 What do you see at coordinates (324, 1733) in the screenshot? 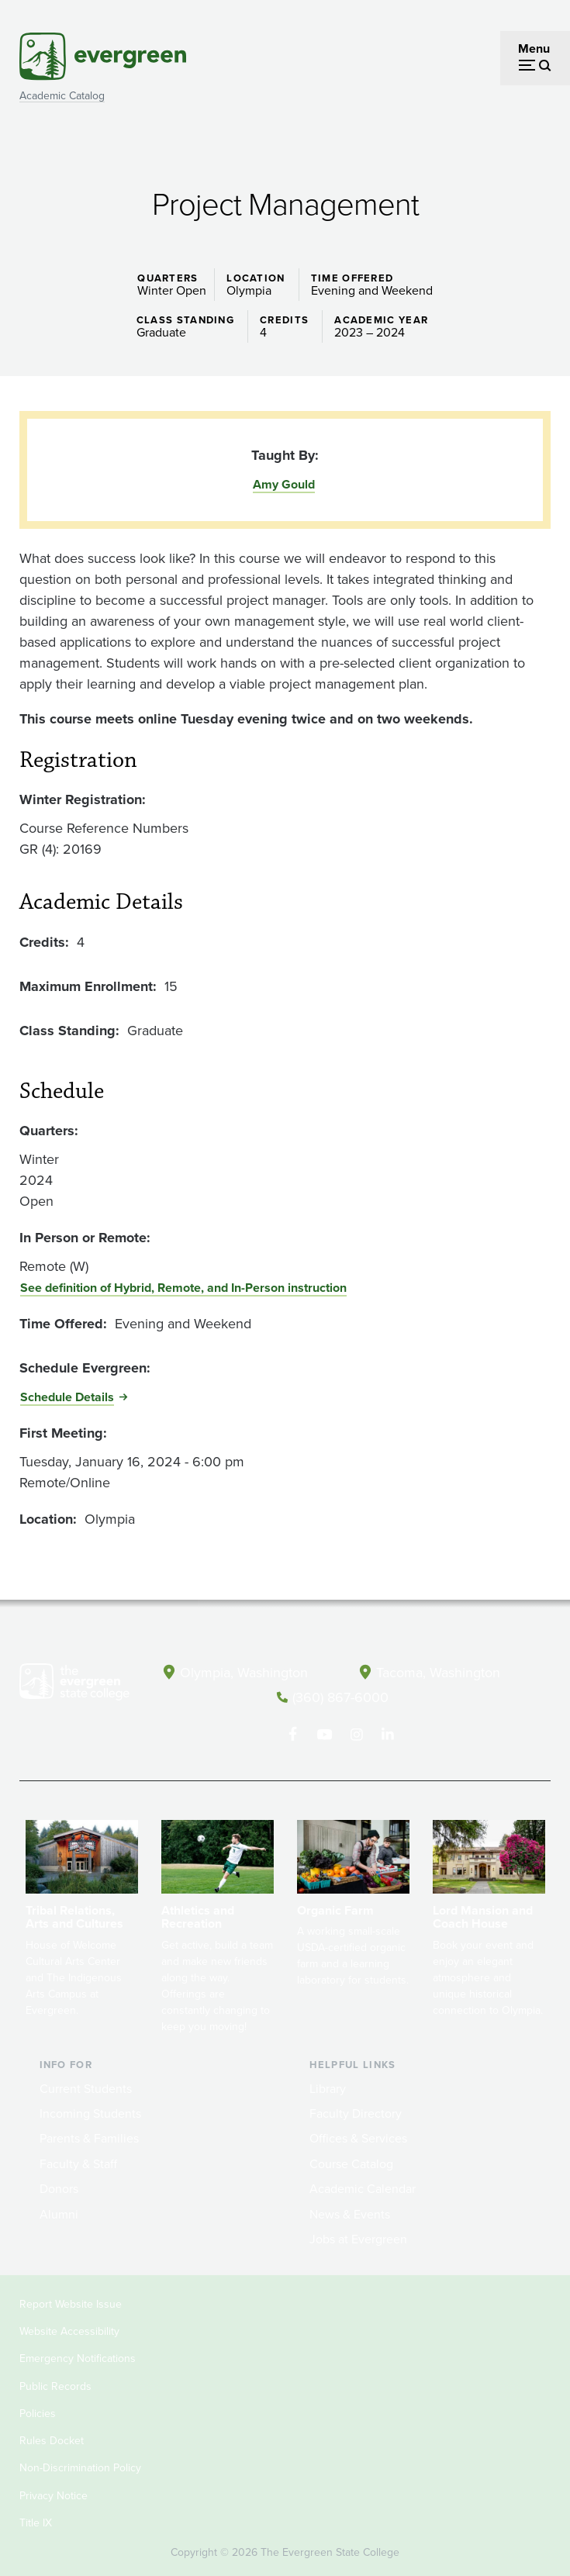
I see `[Watch The Evergreen State College on YouTube]` at bounding box center [324, 1733].